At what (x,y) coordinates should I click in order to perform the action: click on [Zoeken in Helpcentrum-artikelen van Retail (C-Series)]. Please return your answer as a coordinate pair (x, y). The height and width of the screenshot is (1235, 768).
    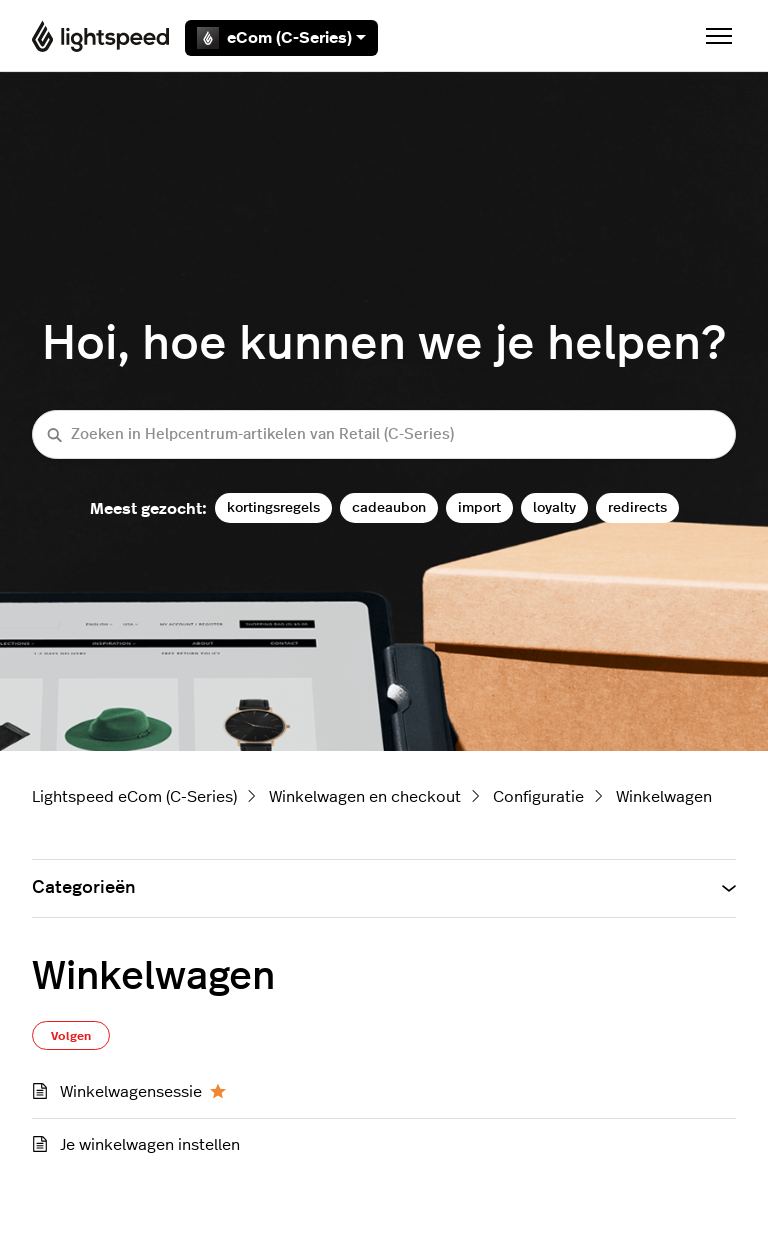
    Looking at the image, I should click on (384, 434).